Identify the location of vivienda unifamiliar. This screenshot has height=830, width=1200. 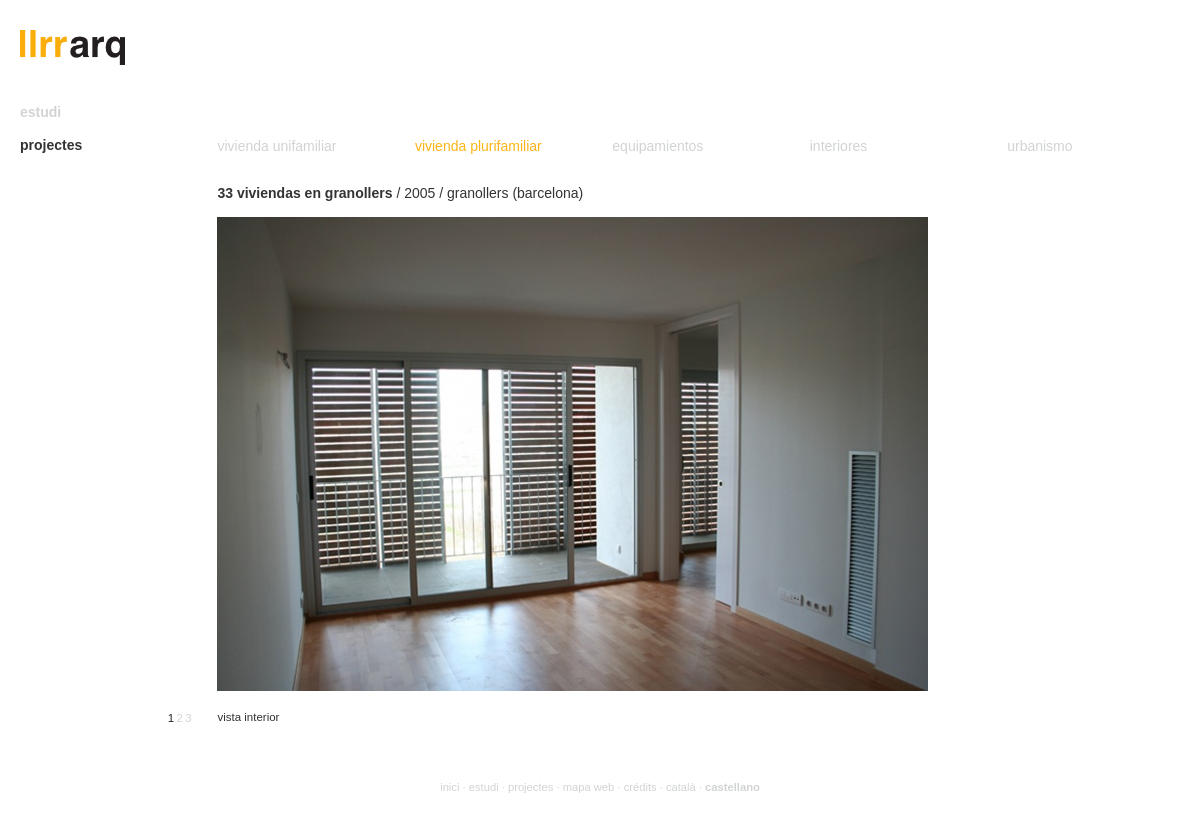
(276, 146).